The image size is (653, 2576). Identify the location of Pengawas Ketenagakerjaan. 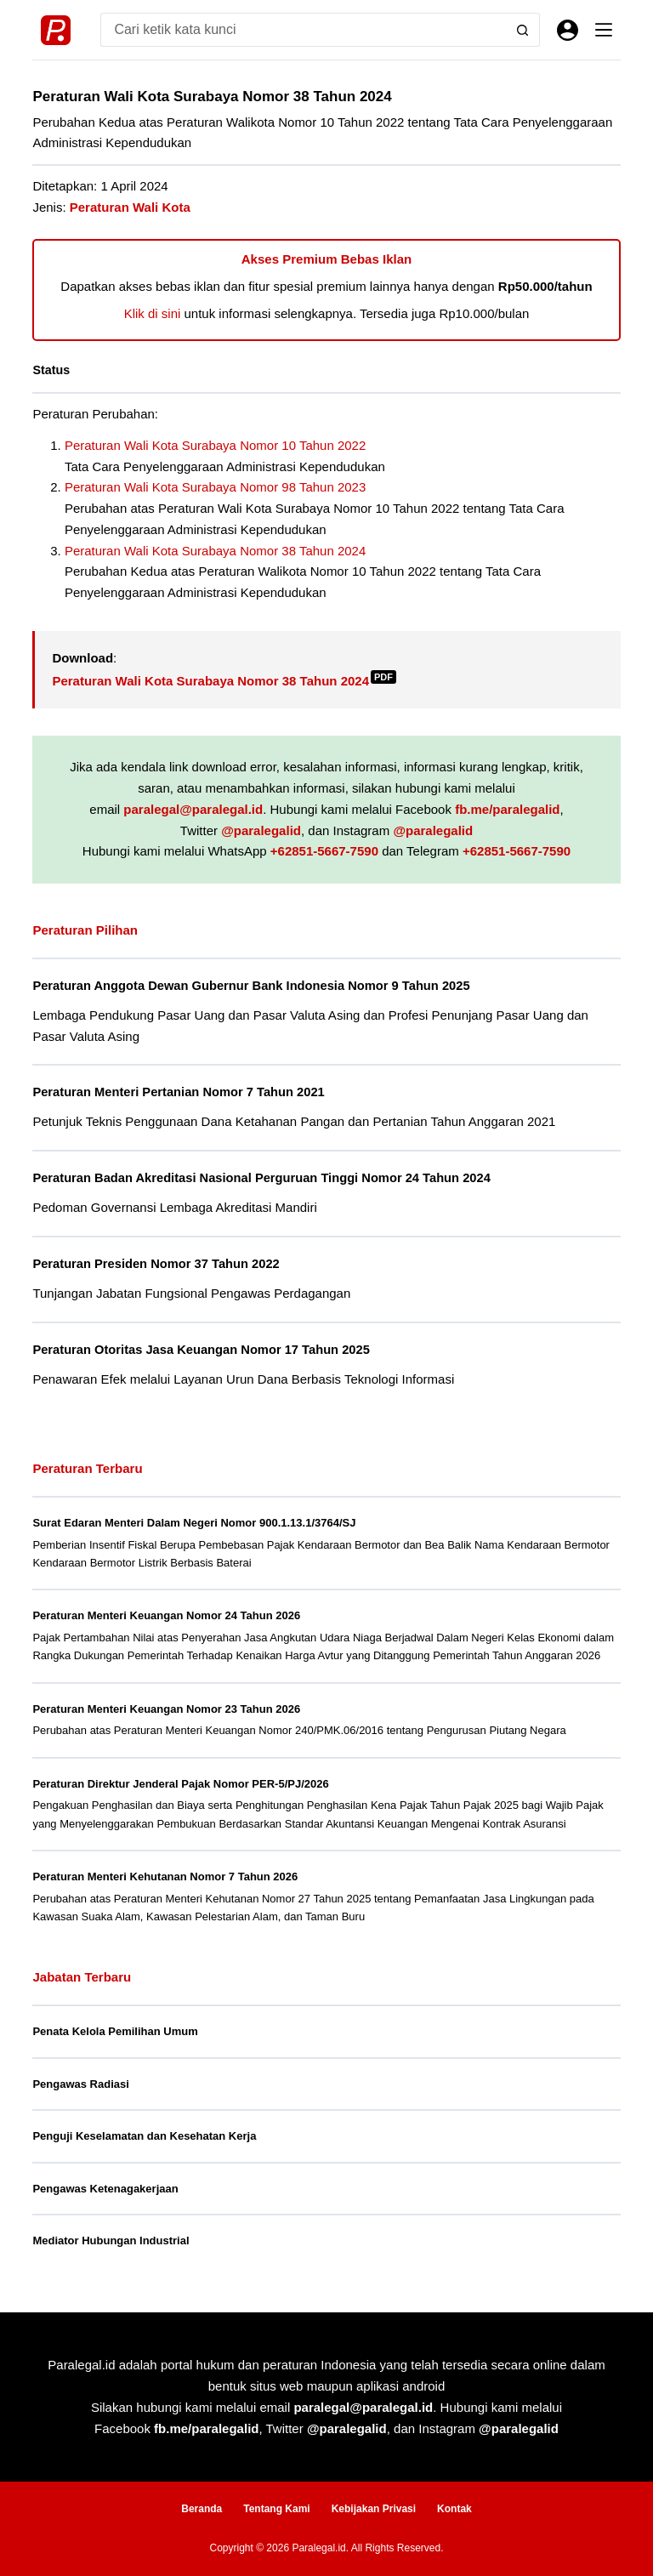
(105, 2188).